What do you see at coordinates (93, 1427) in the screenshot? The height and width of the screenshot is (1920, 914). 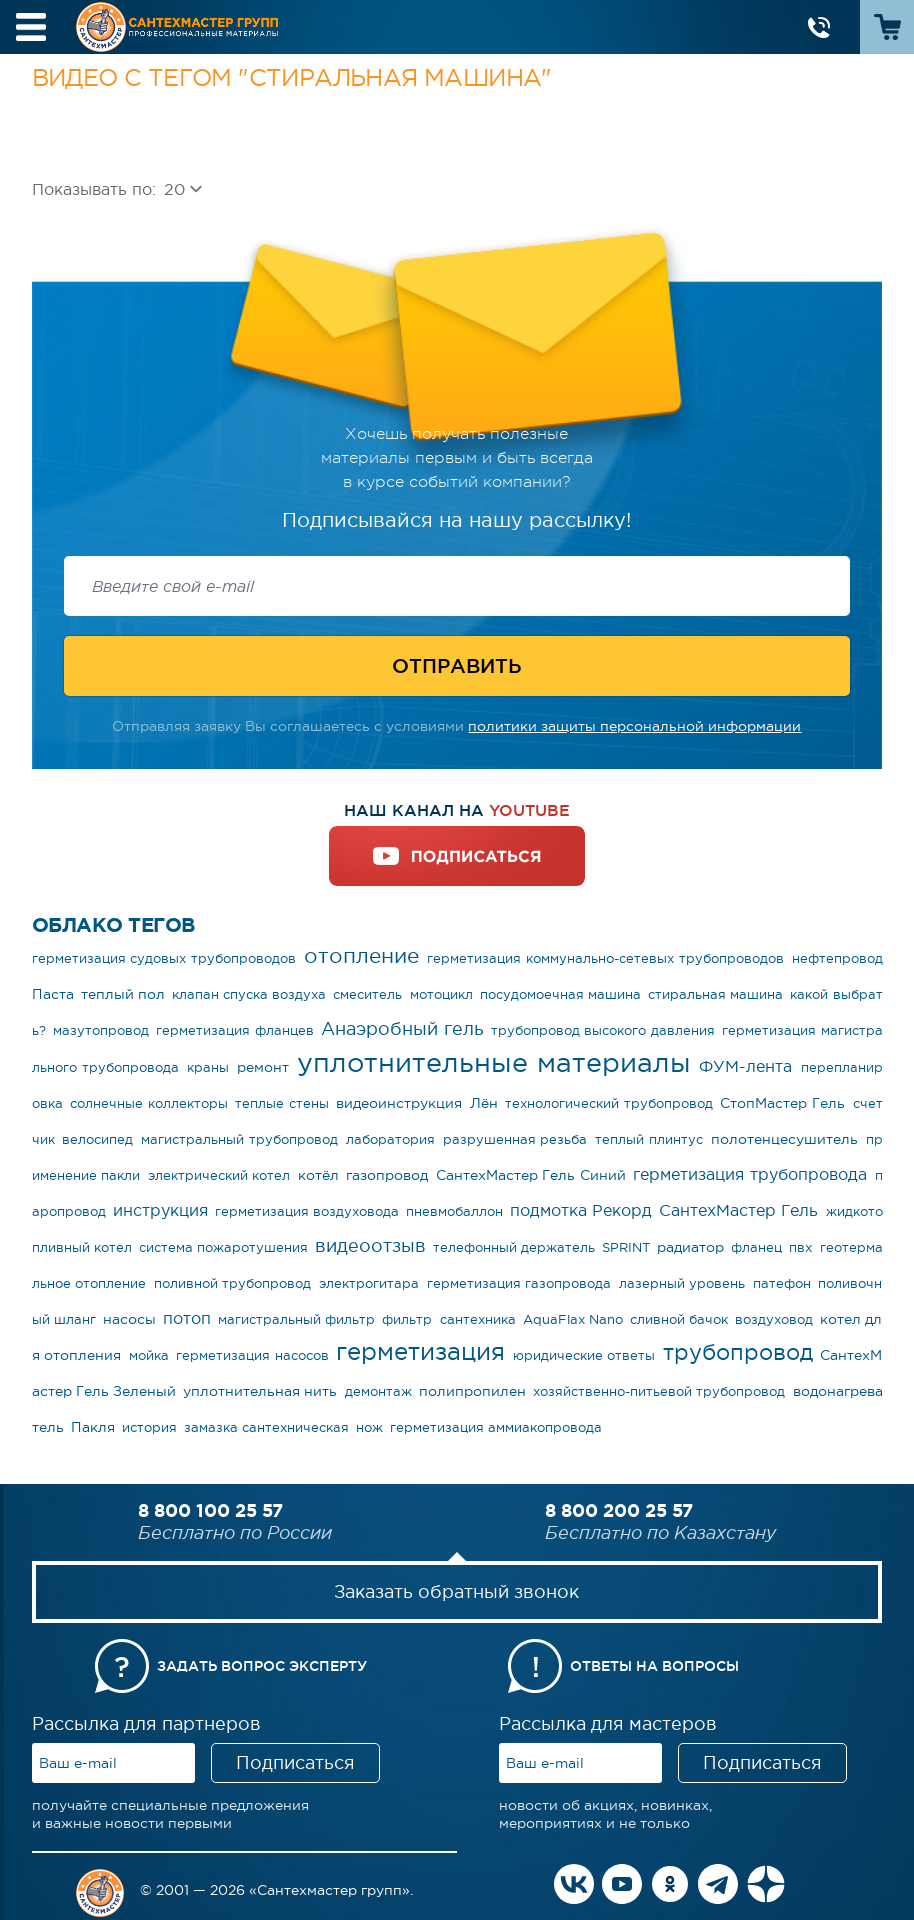 I see `Пакля` at bounding box center [93, 1427].